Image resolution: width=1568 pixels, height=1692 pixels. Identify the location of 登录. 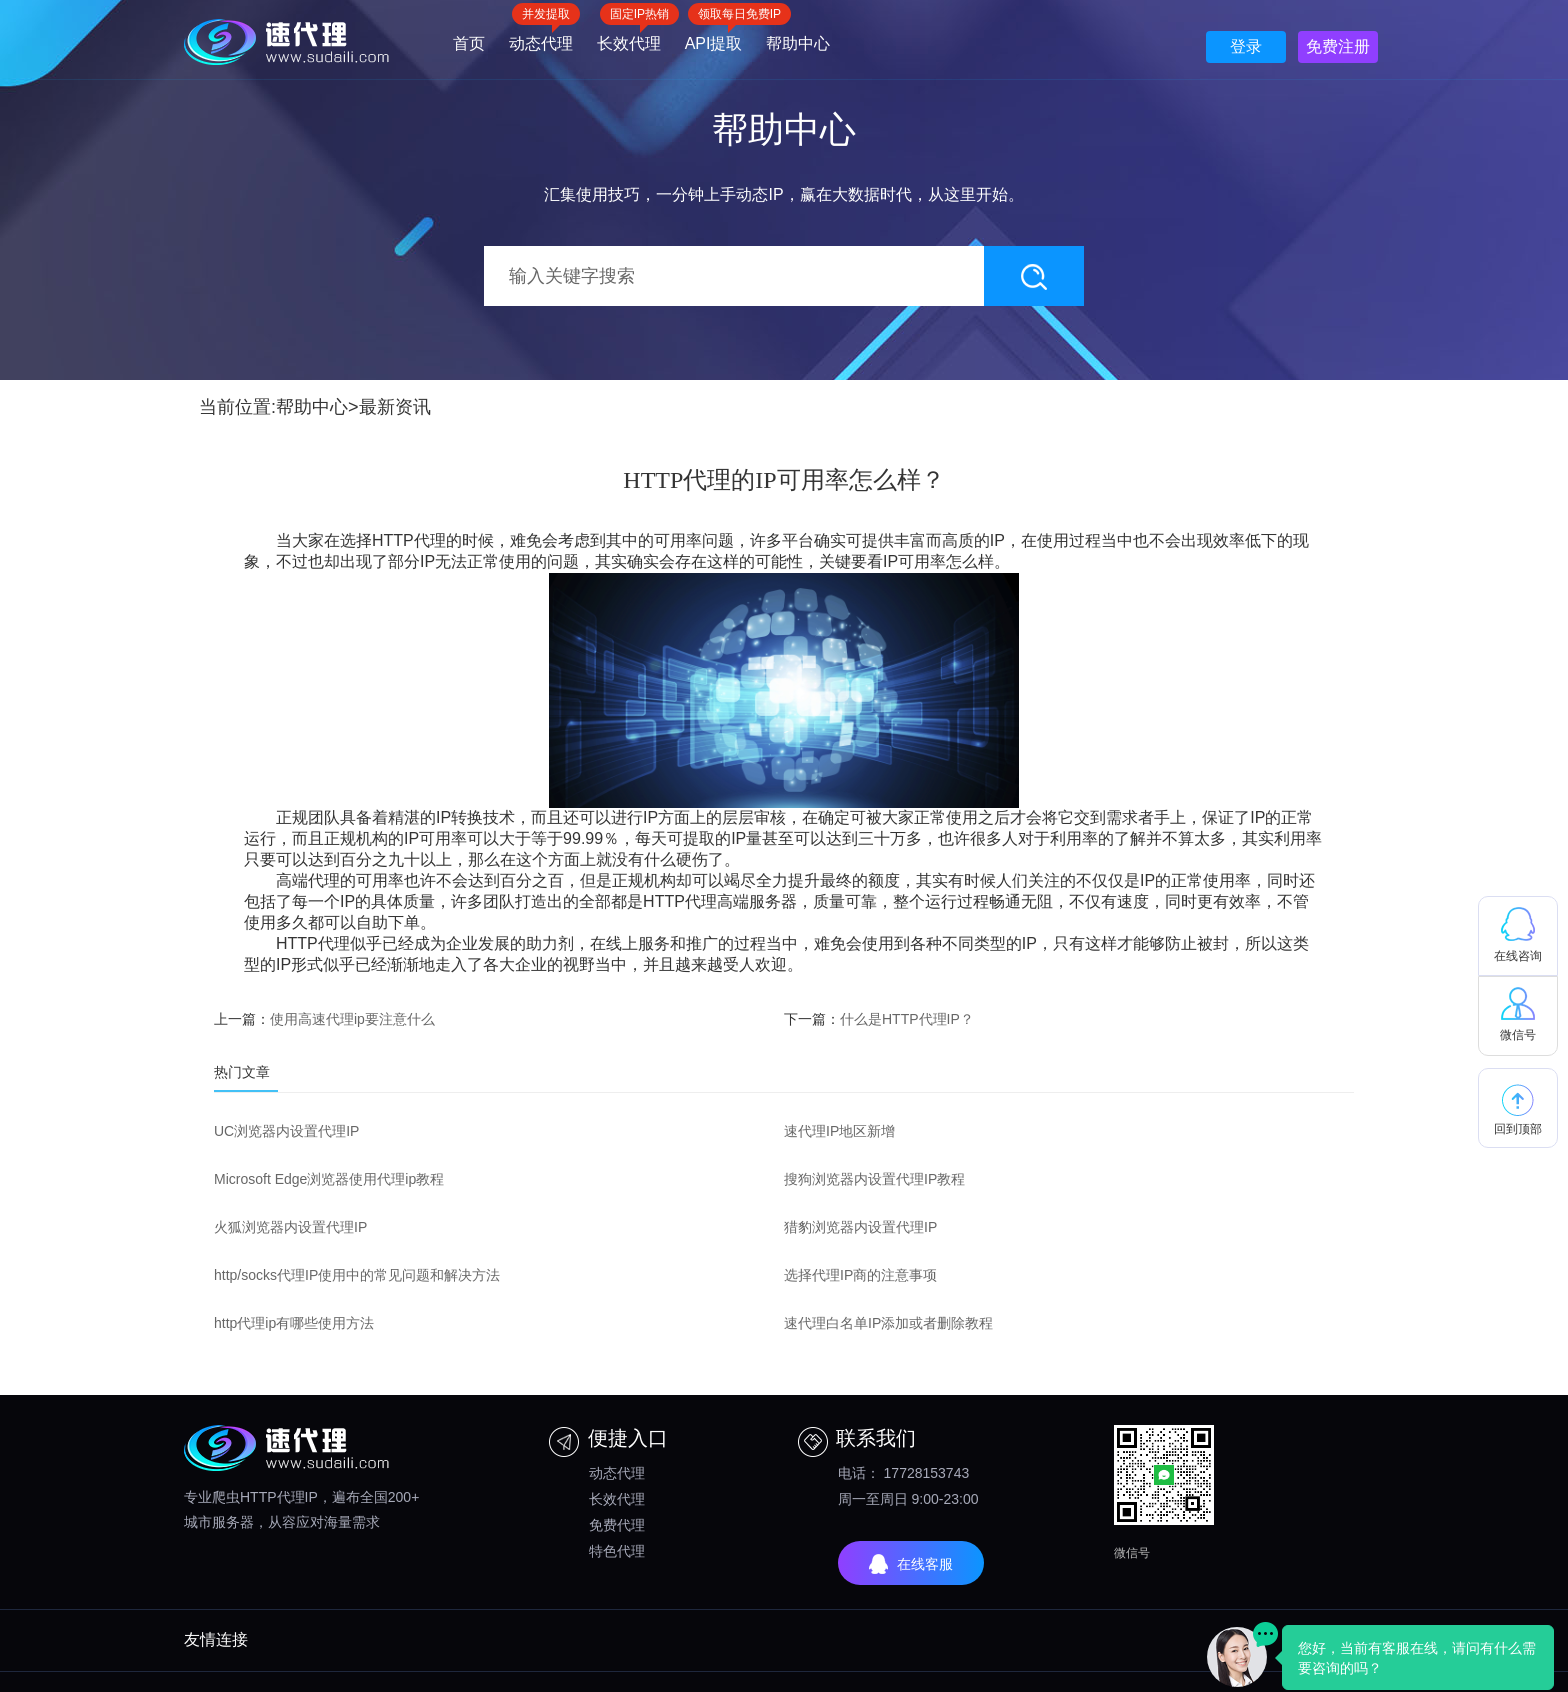
(1246, 46).